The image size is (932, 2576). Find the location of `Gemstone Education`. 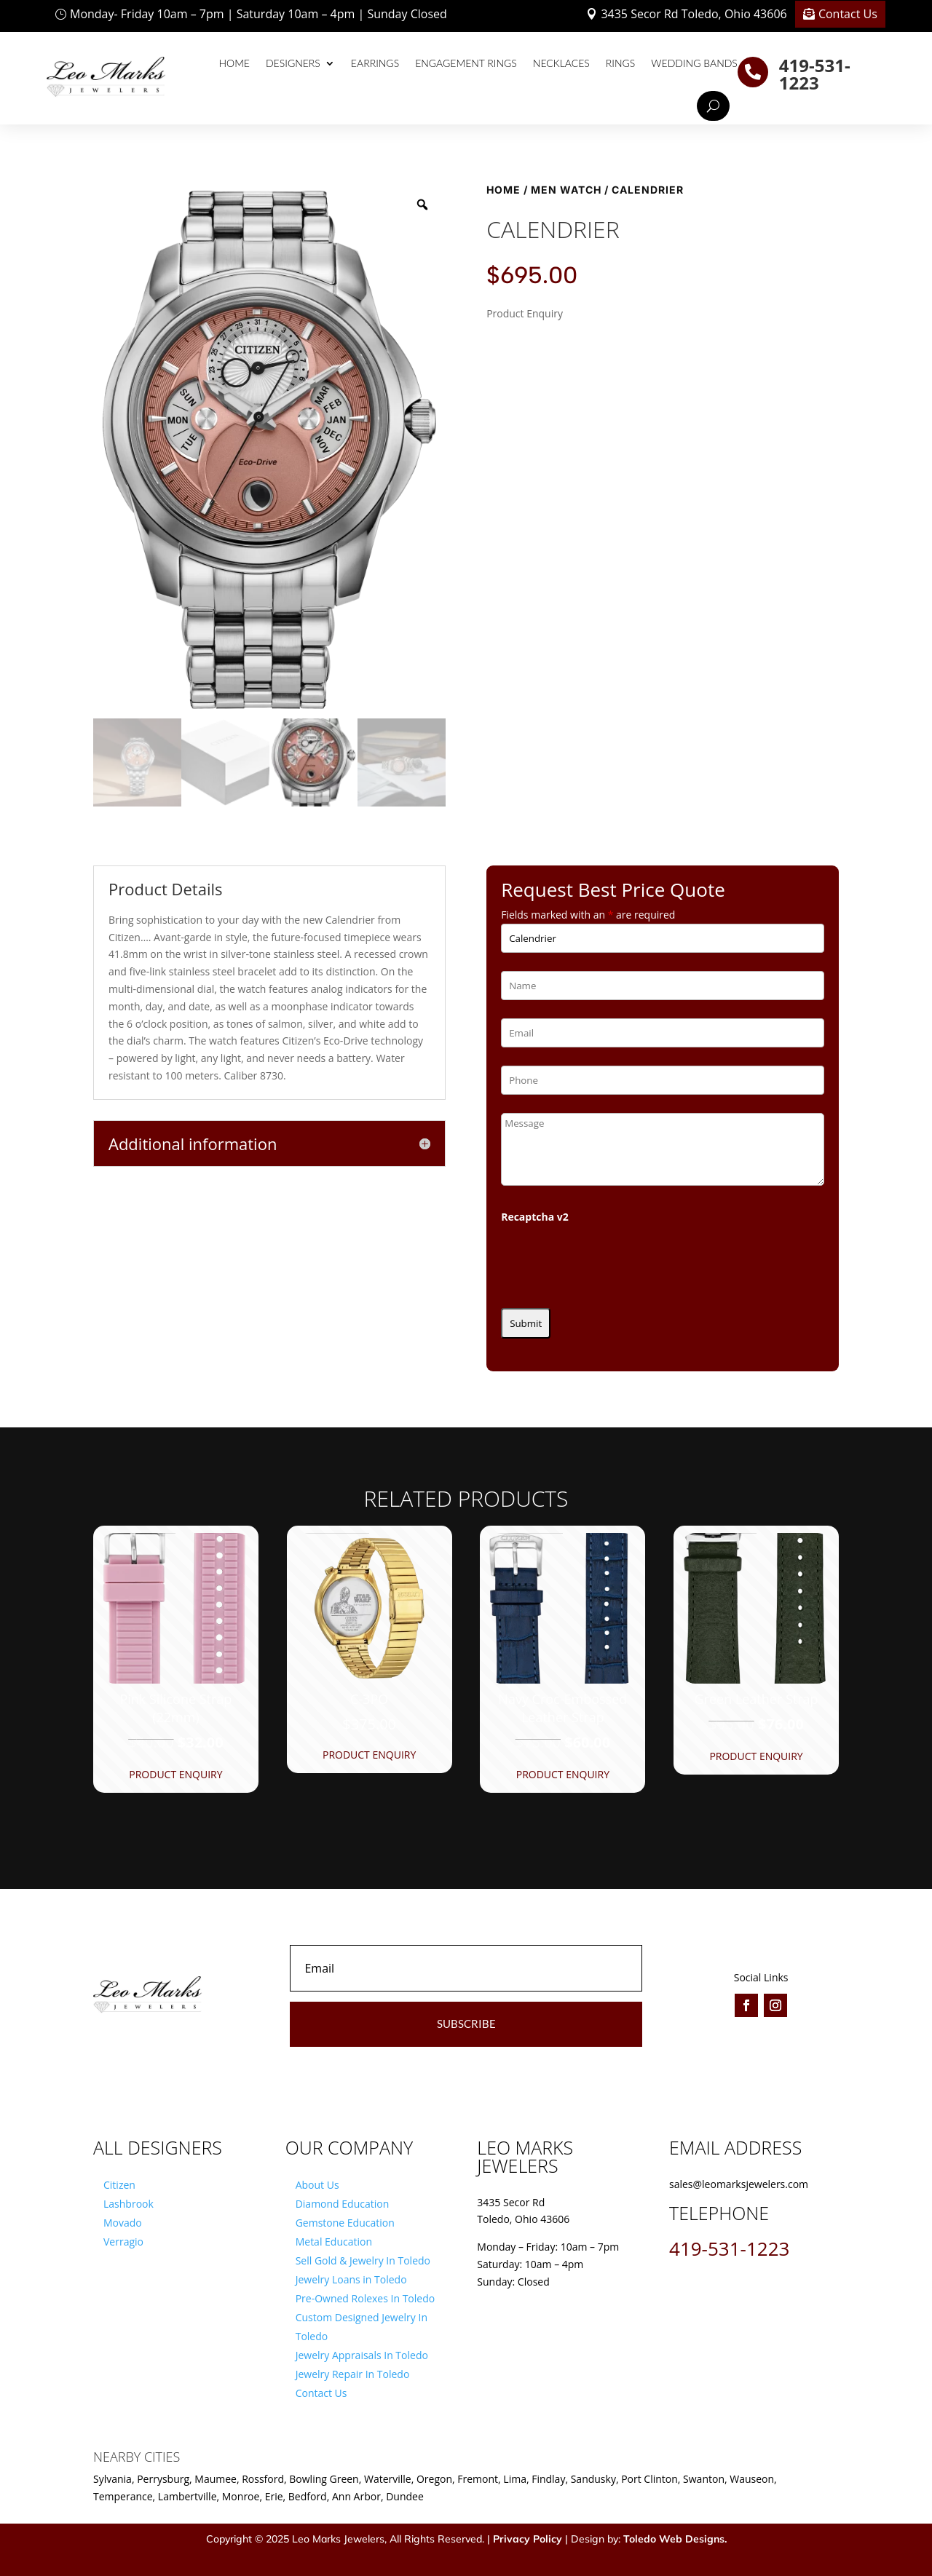

Gemstone Education is located at coordinates (345, 2223).